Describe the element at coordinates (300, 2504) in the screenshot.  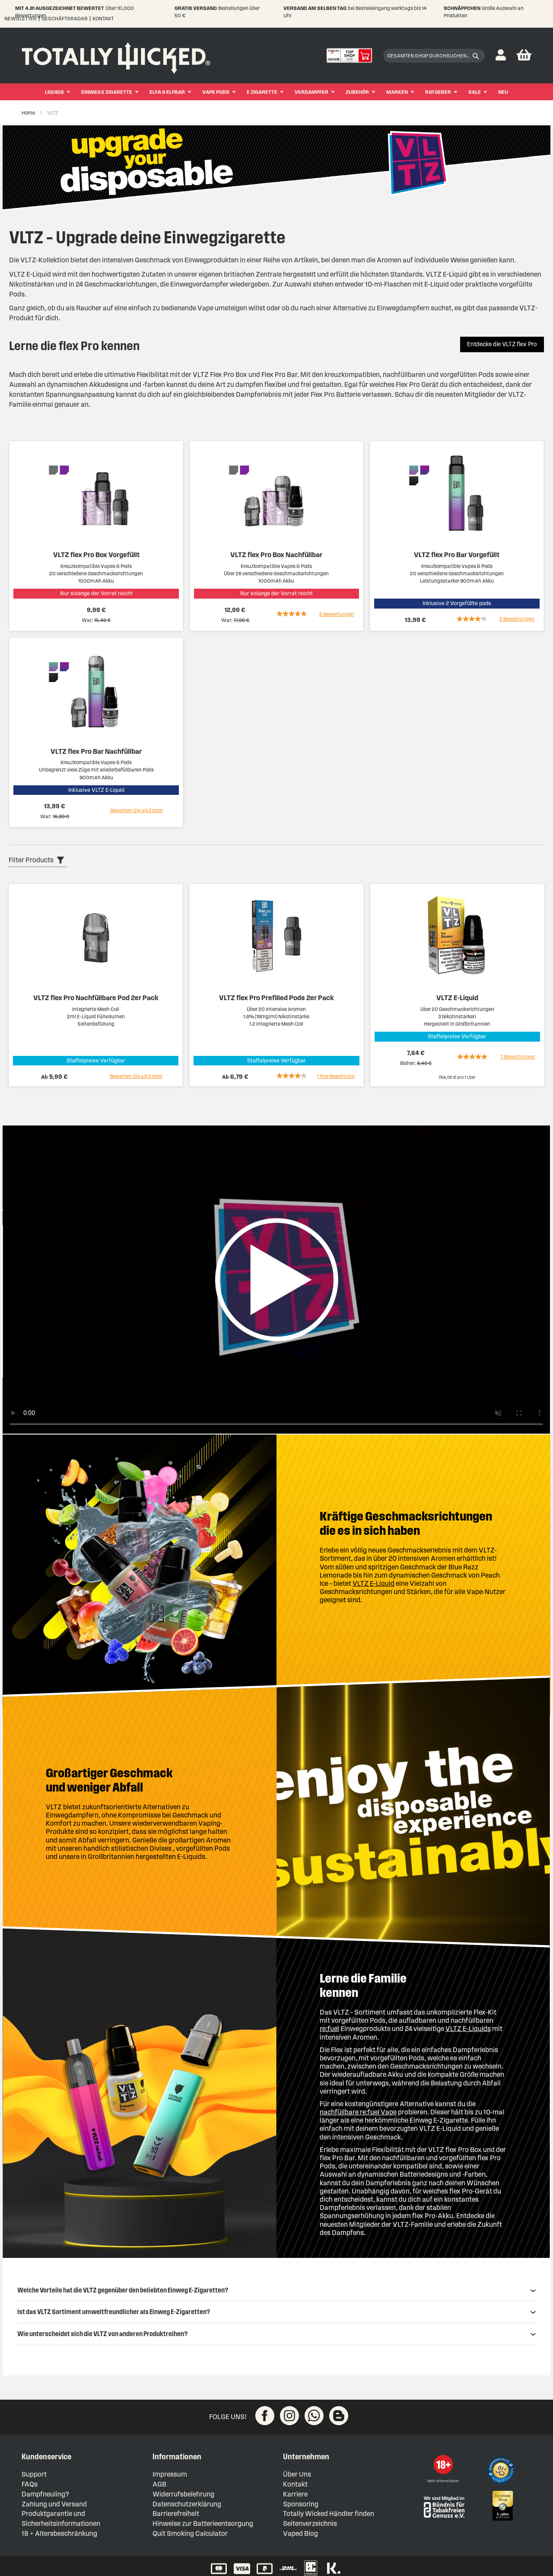
I see `Sponsoring` at that location.